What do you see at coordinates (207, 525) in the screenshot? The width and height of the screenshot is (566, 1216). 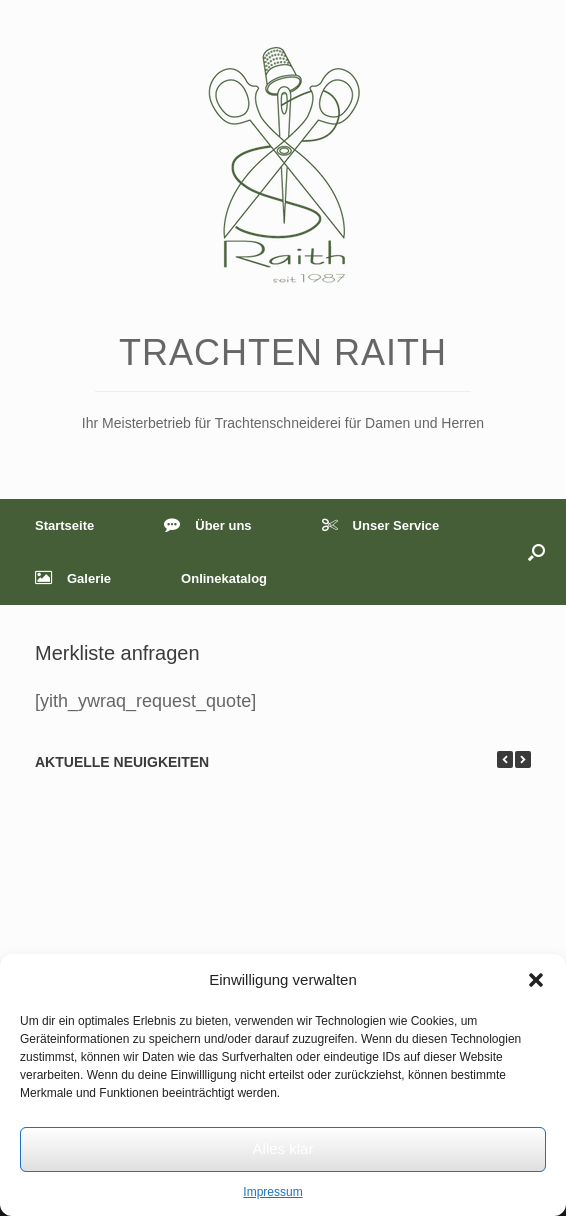 I see `Über uns` at bounding box center [207, 525].